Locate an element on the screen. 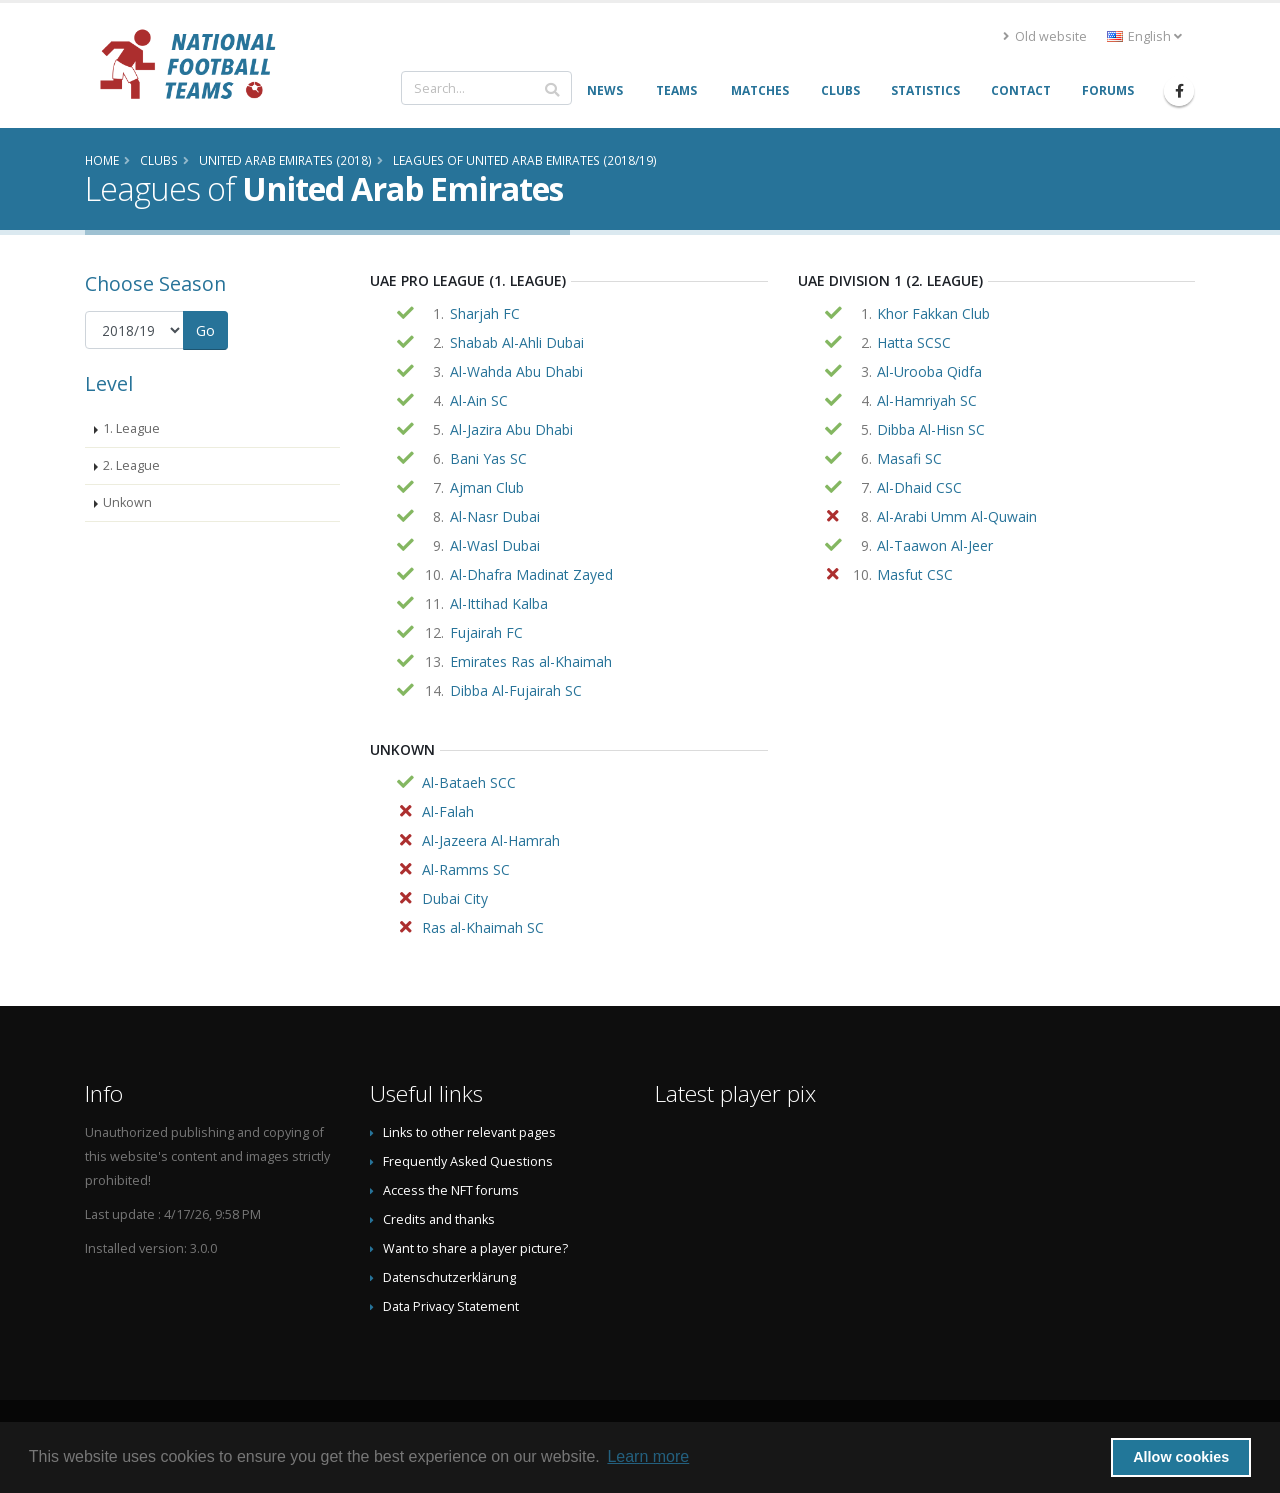 Image resolution: width=1280 pixels, height=1493 pixels. Ajman Club is located at coordinates (487, 487).